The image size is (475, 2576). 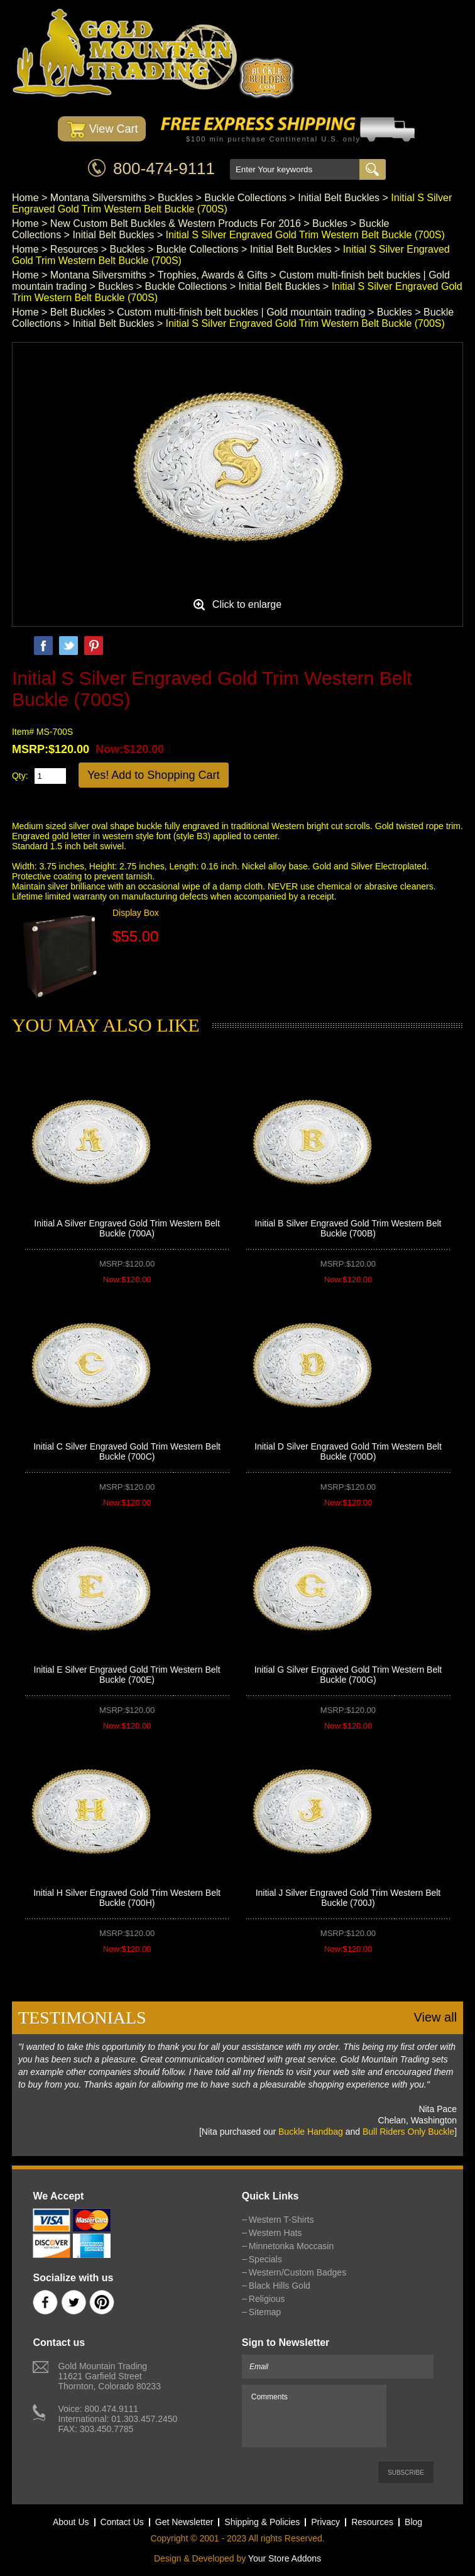 I want to click on Initial E Silver Engraved Gold Trim Western Belt Buckle (700E), so click(x=127, y=1675).